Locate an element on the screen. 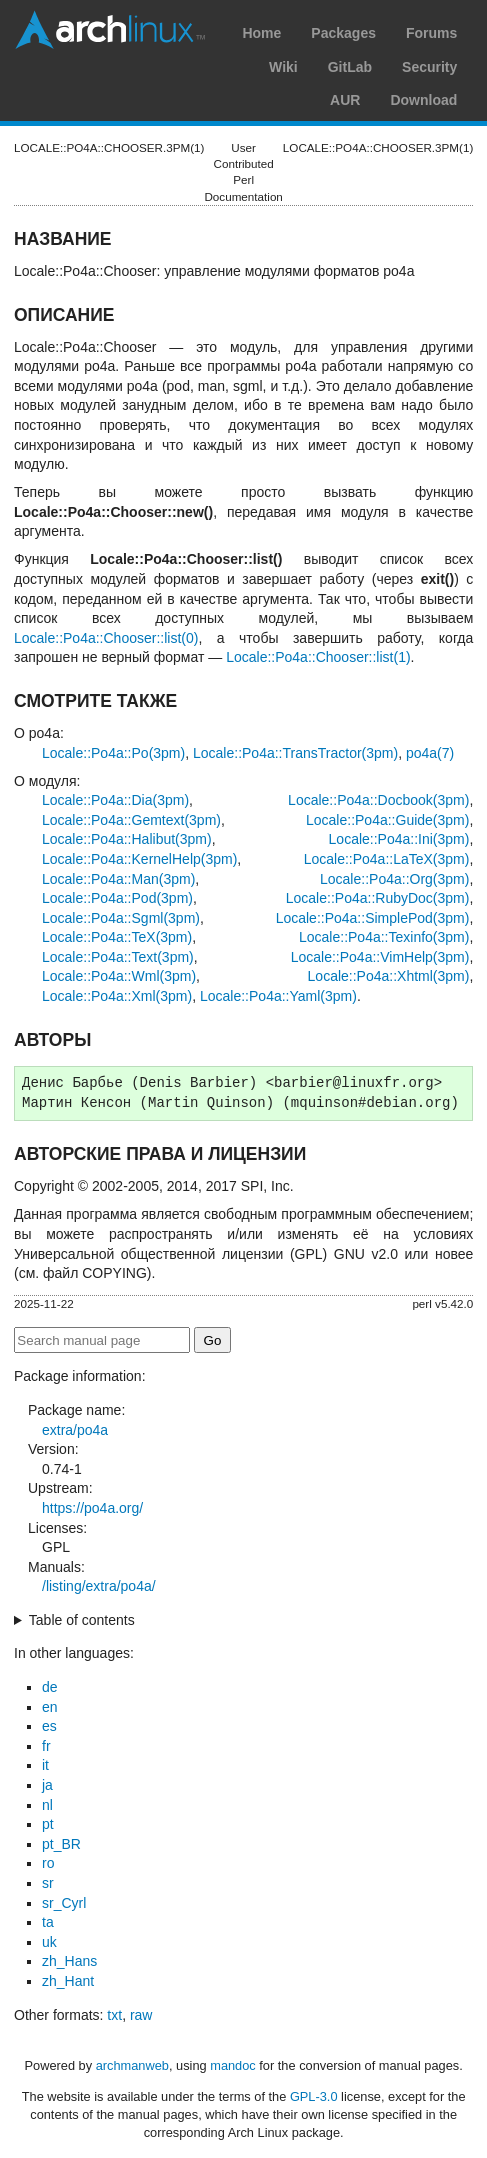 Image resolution: width=487 pixels, height=2158 pixels. Locale::Po4a::Texinfo(3pm) is located at coordinates (384, 937).